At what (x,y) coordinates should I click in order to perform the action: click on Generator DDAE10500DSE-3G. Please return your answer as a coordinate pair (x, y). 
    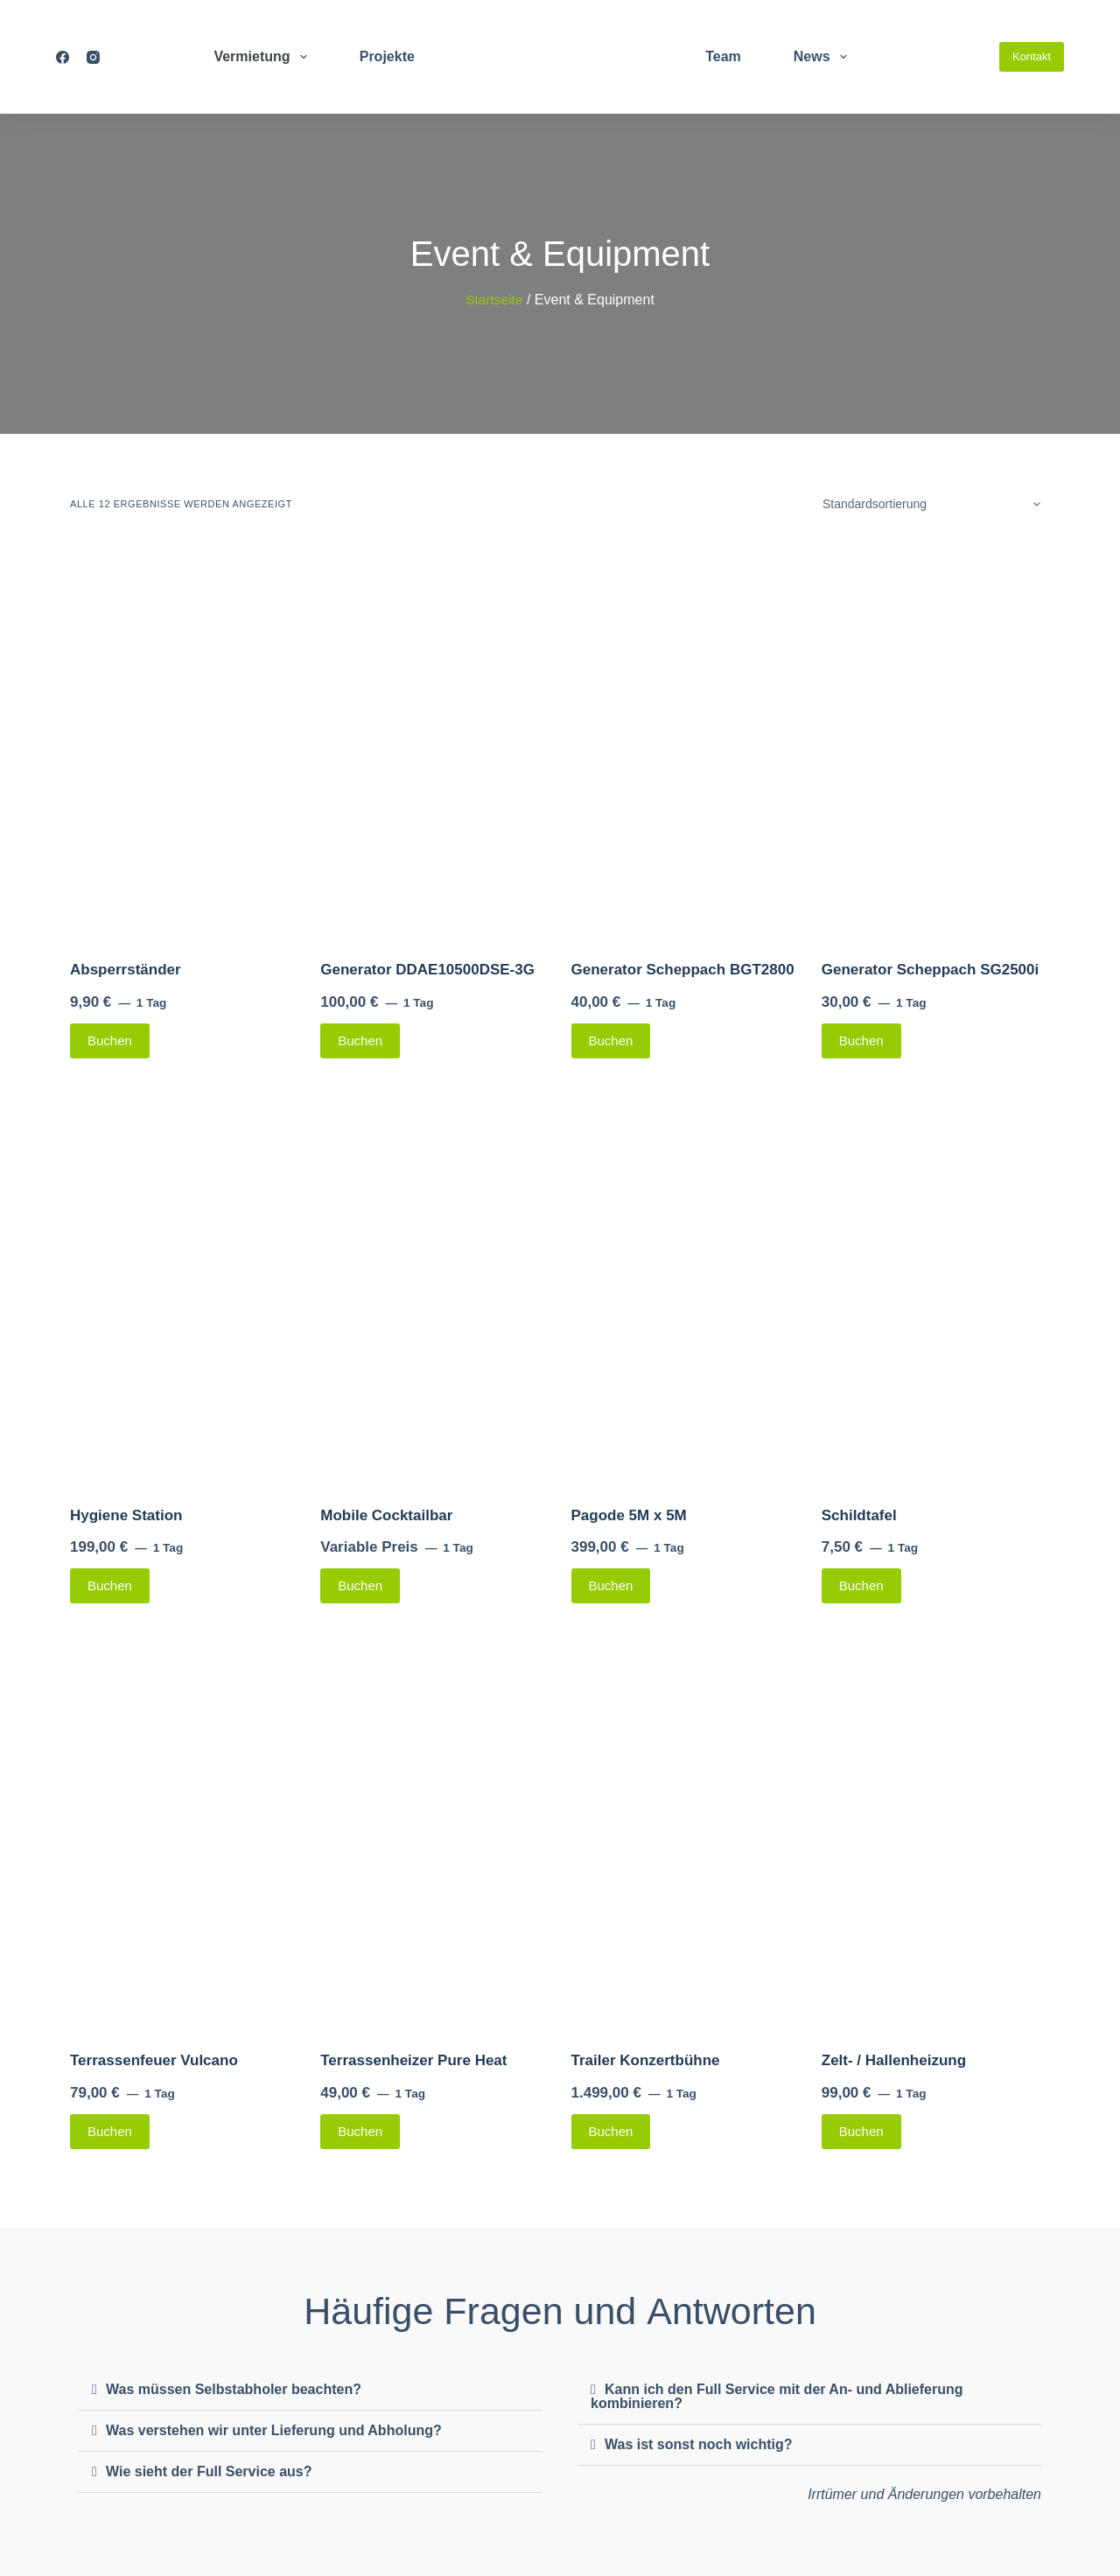
    Looking at the image, I should click on (427, 969).